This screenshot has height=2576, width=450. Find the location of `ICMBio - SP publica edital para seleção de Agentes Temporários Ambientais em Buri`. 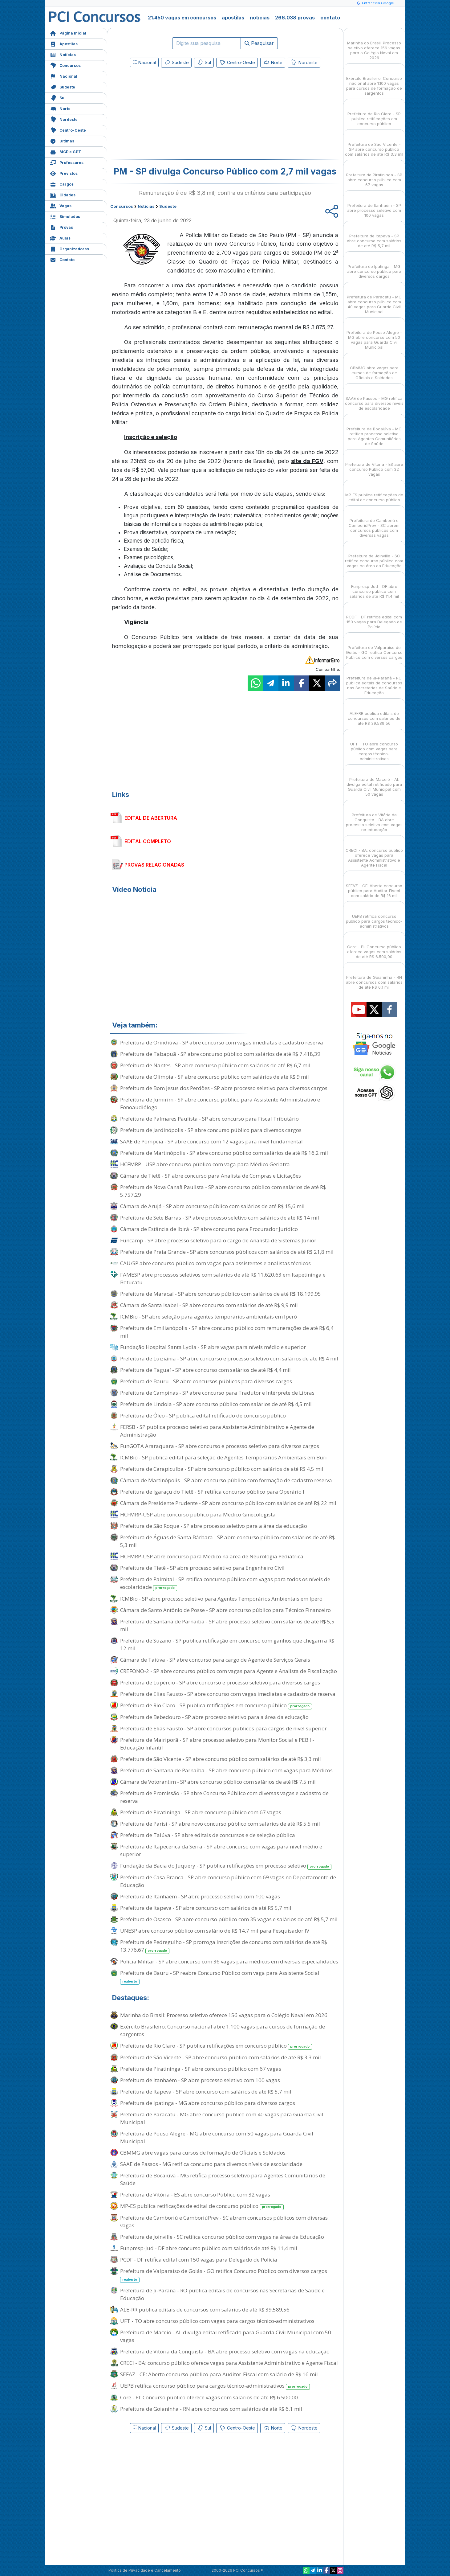

ICMBio - SP publica edital para seleção de Agentes Temporários Ambientais em Buri is located at coordinates (223, 1457).